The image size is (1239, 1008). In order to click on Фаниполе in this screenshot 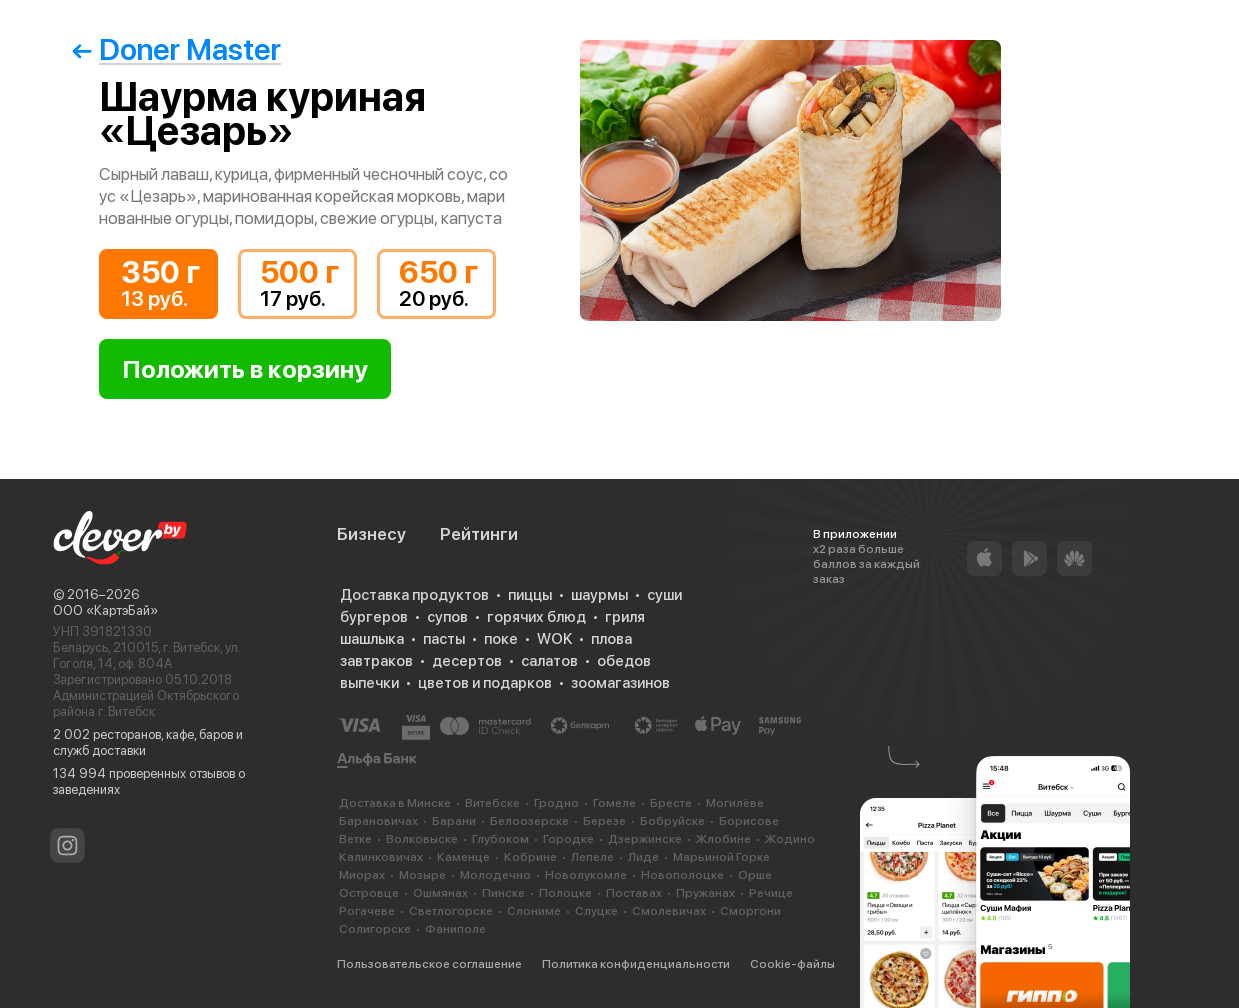, I will do `click(455, 929)`.